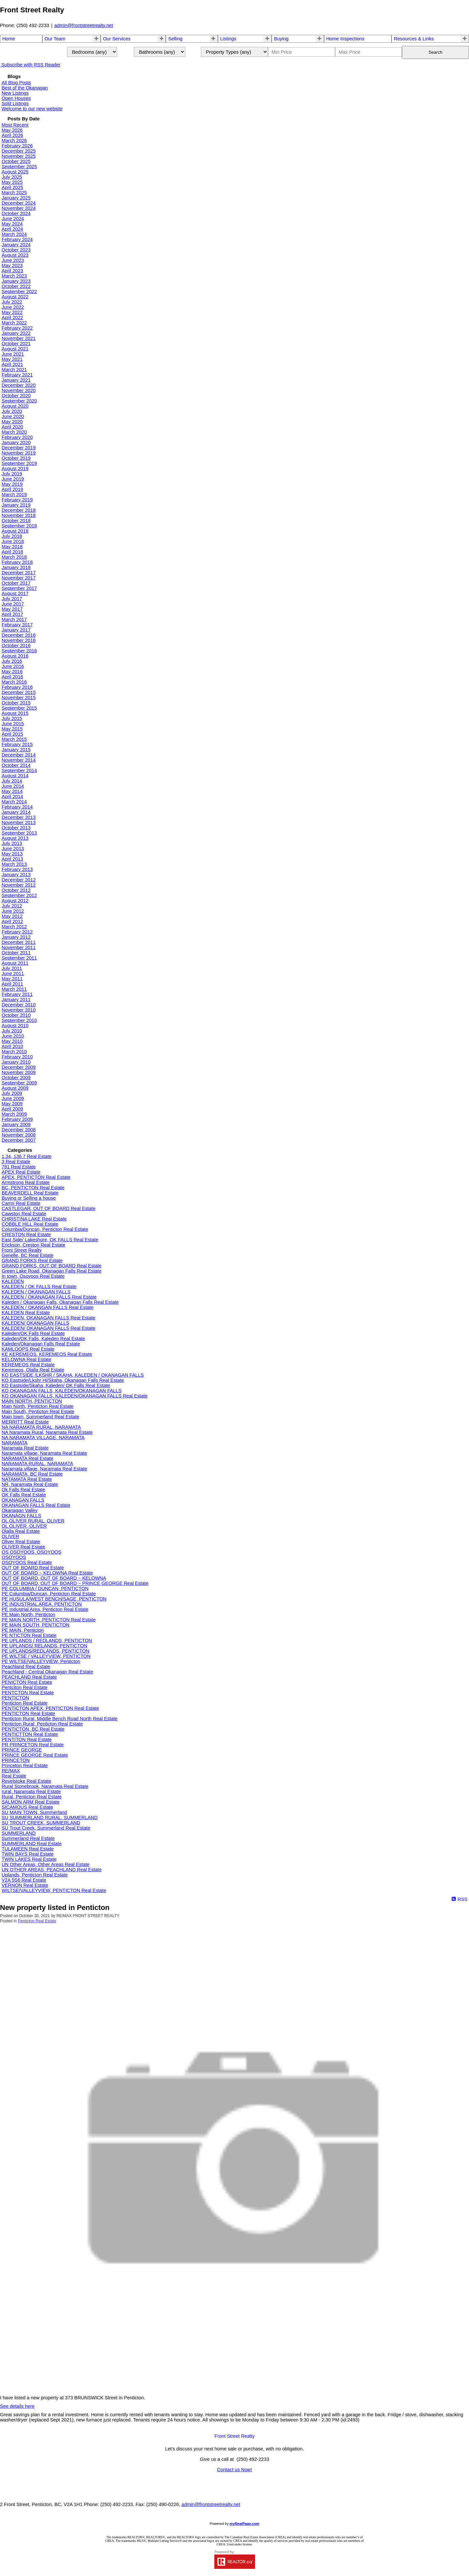  Describe the element at coordinates (21, 1531) in the screenshot. I see `Olalla Real Estate` at that location.